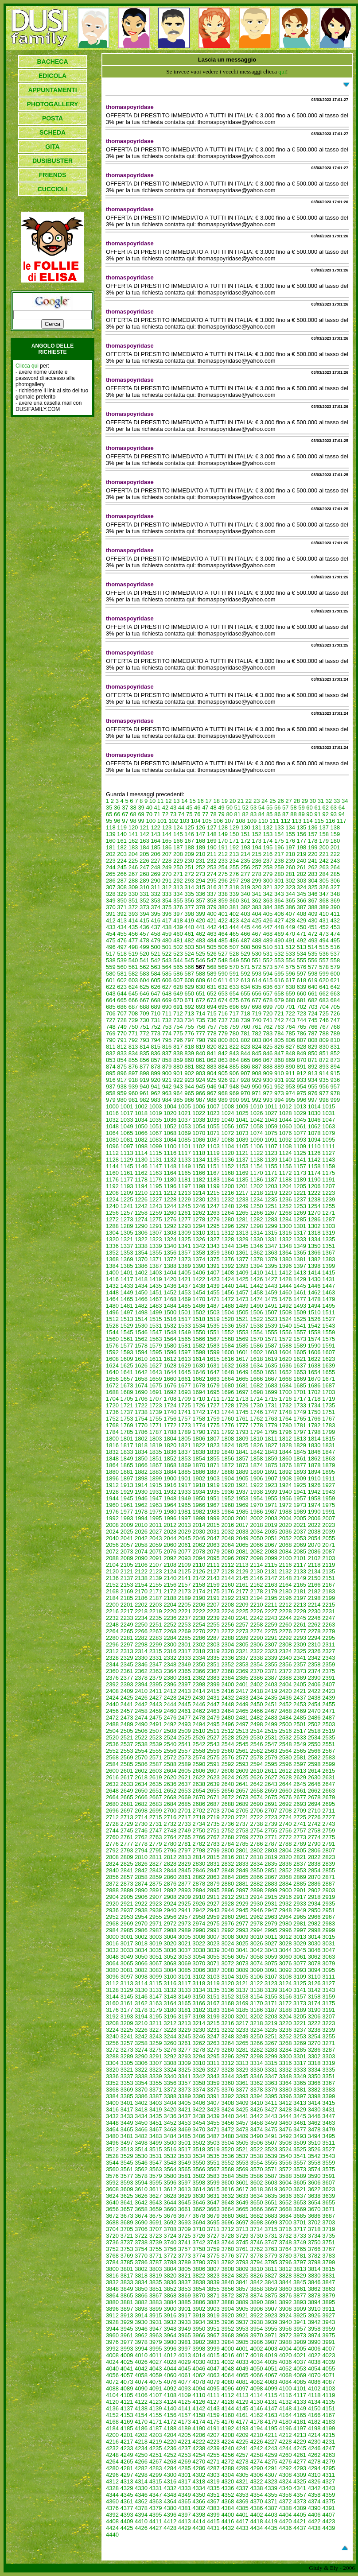  I want to click on 2766, so click(198, 1837).